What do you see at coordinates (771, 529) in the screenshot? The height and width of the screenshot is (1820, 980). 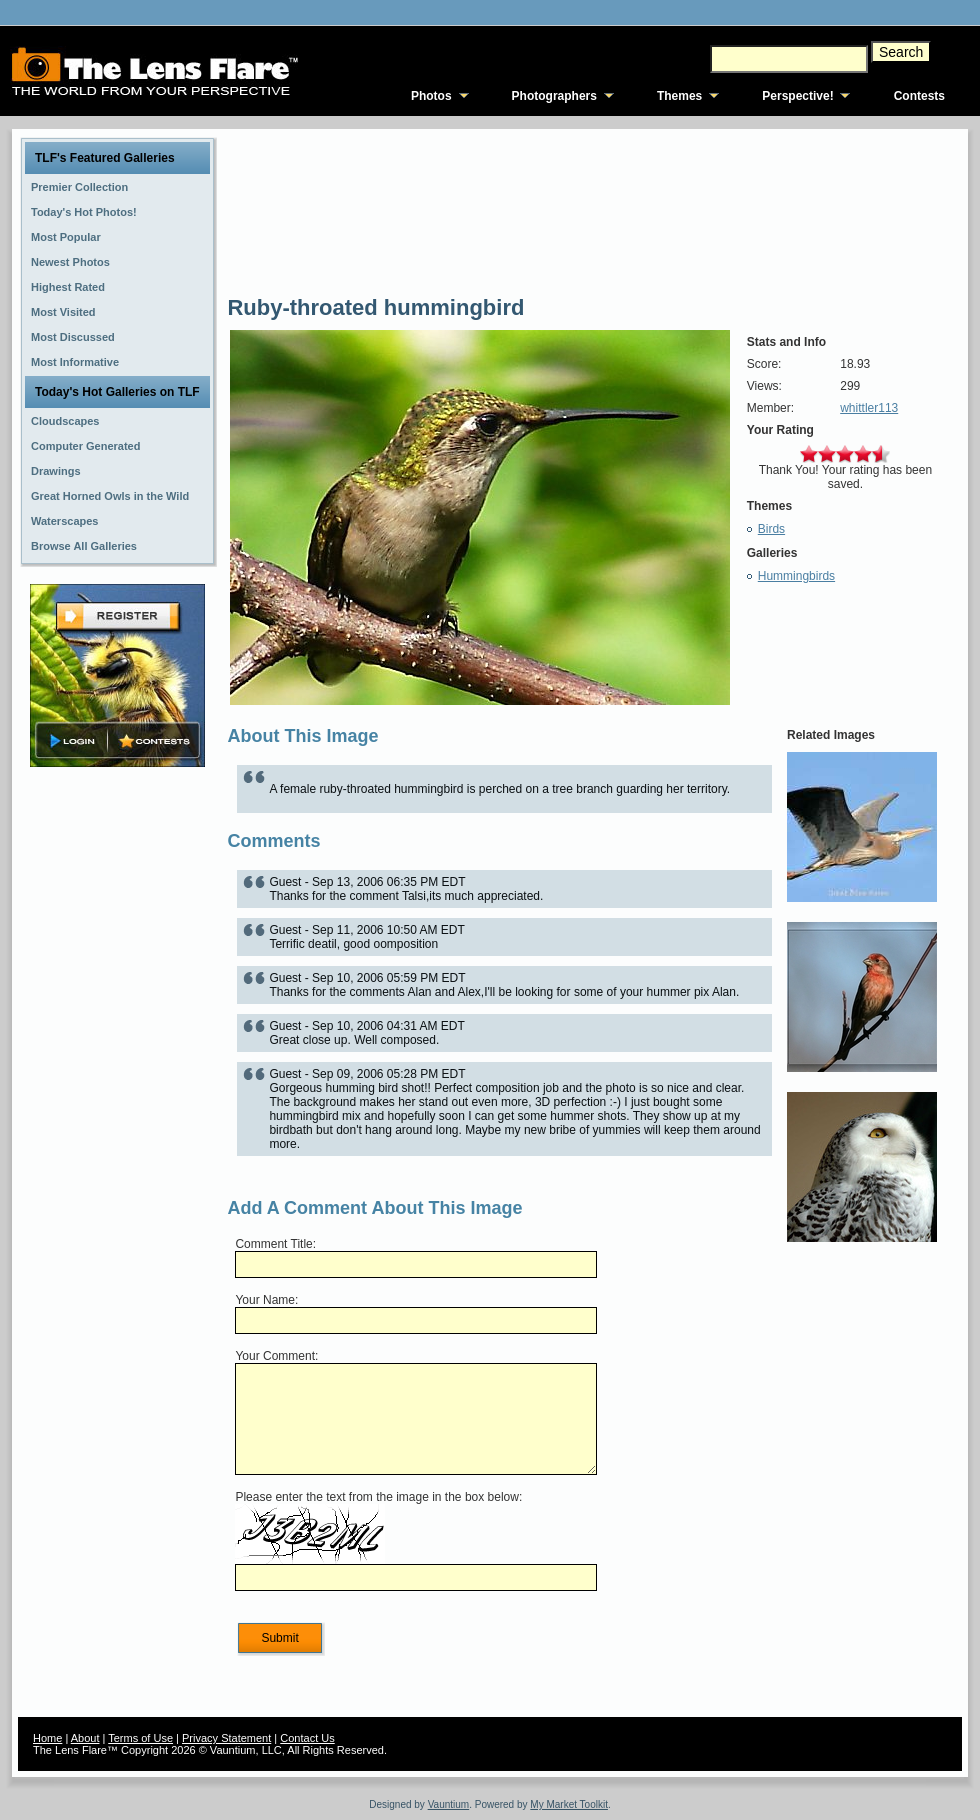 I see `Birds` at bounding box center [771, 529].